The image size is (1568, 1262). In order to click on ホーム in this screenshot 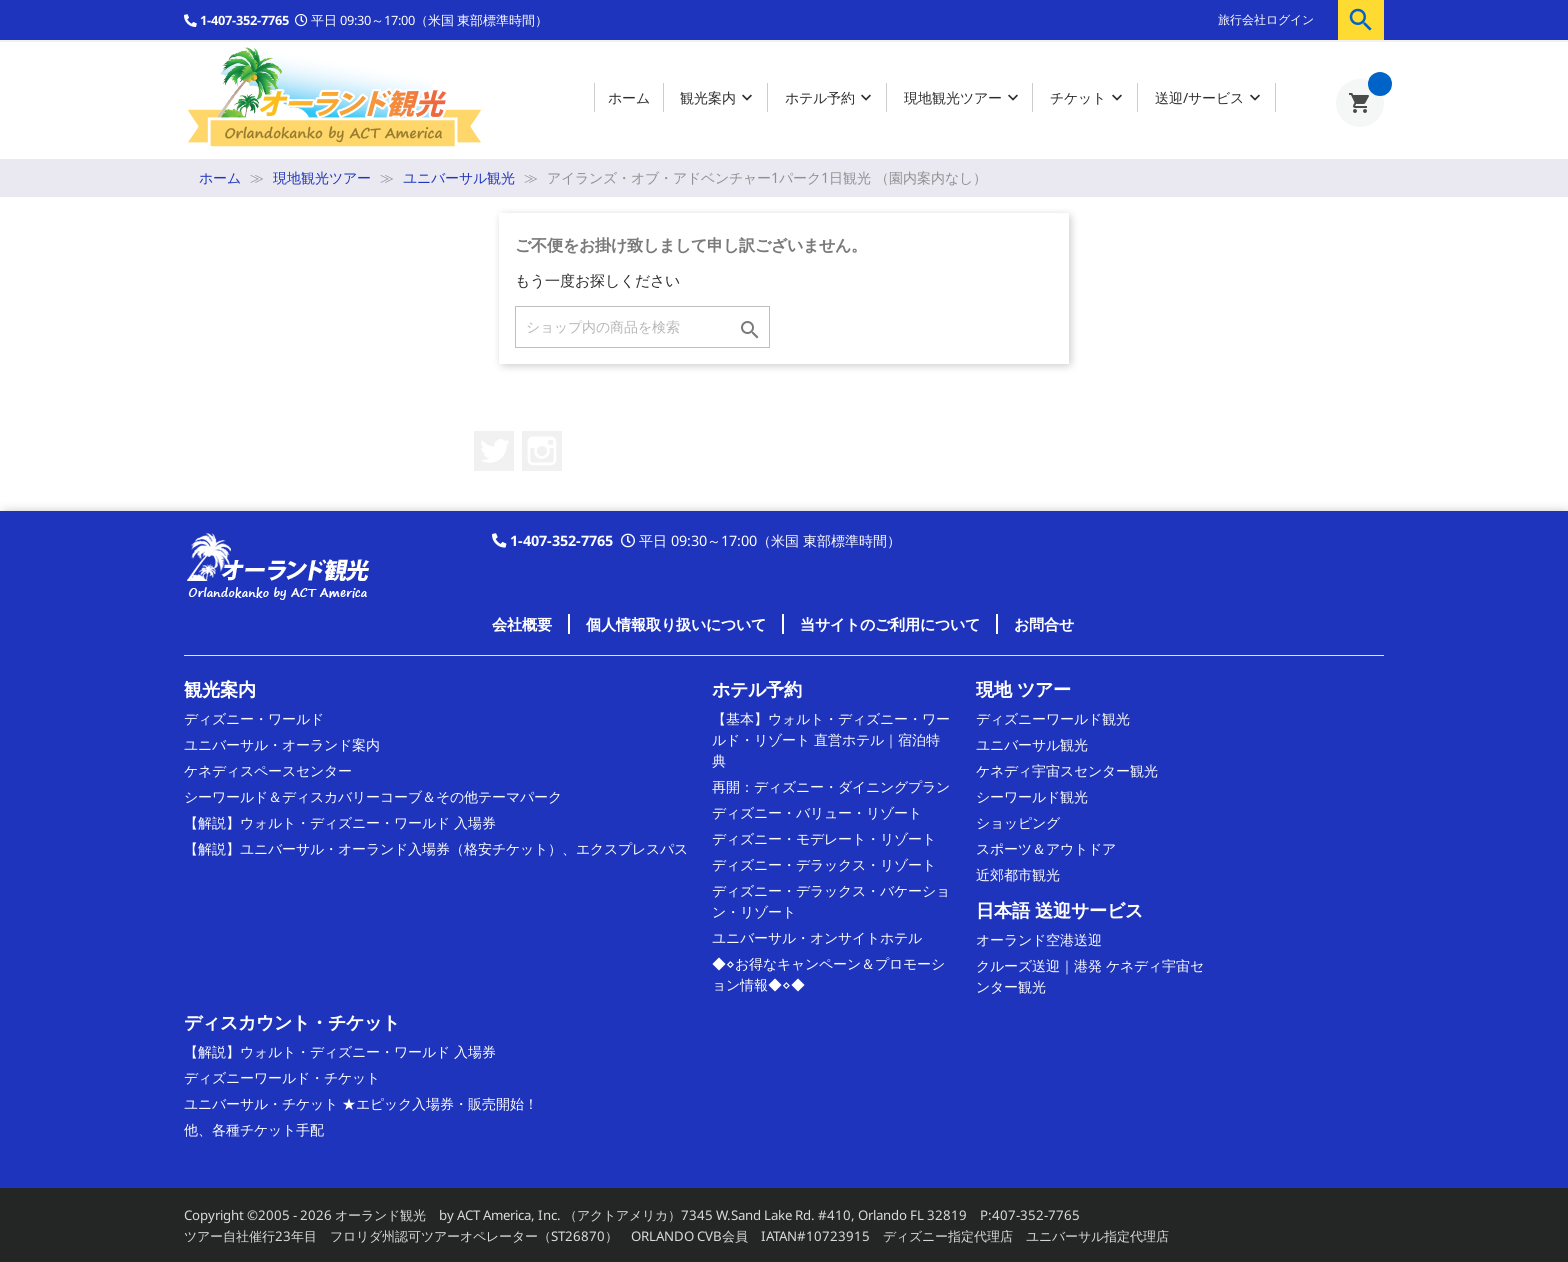, I will do `click(629, 97)`.